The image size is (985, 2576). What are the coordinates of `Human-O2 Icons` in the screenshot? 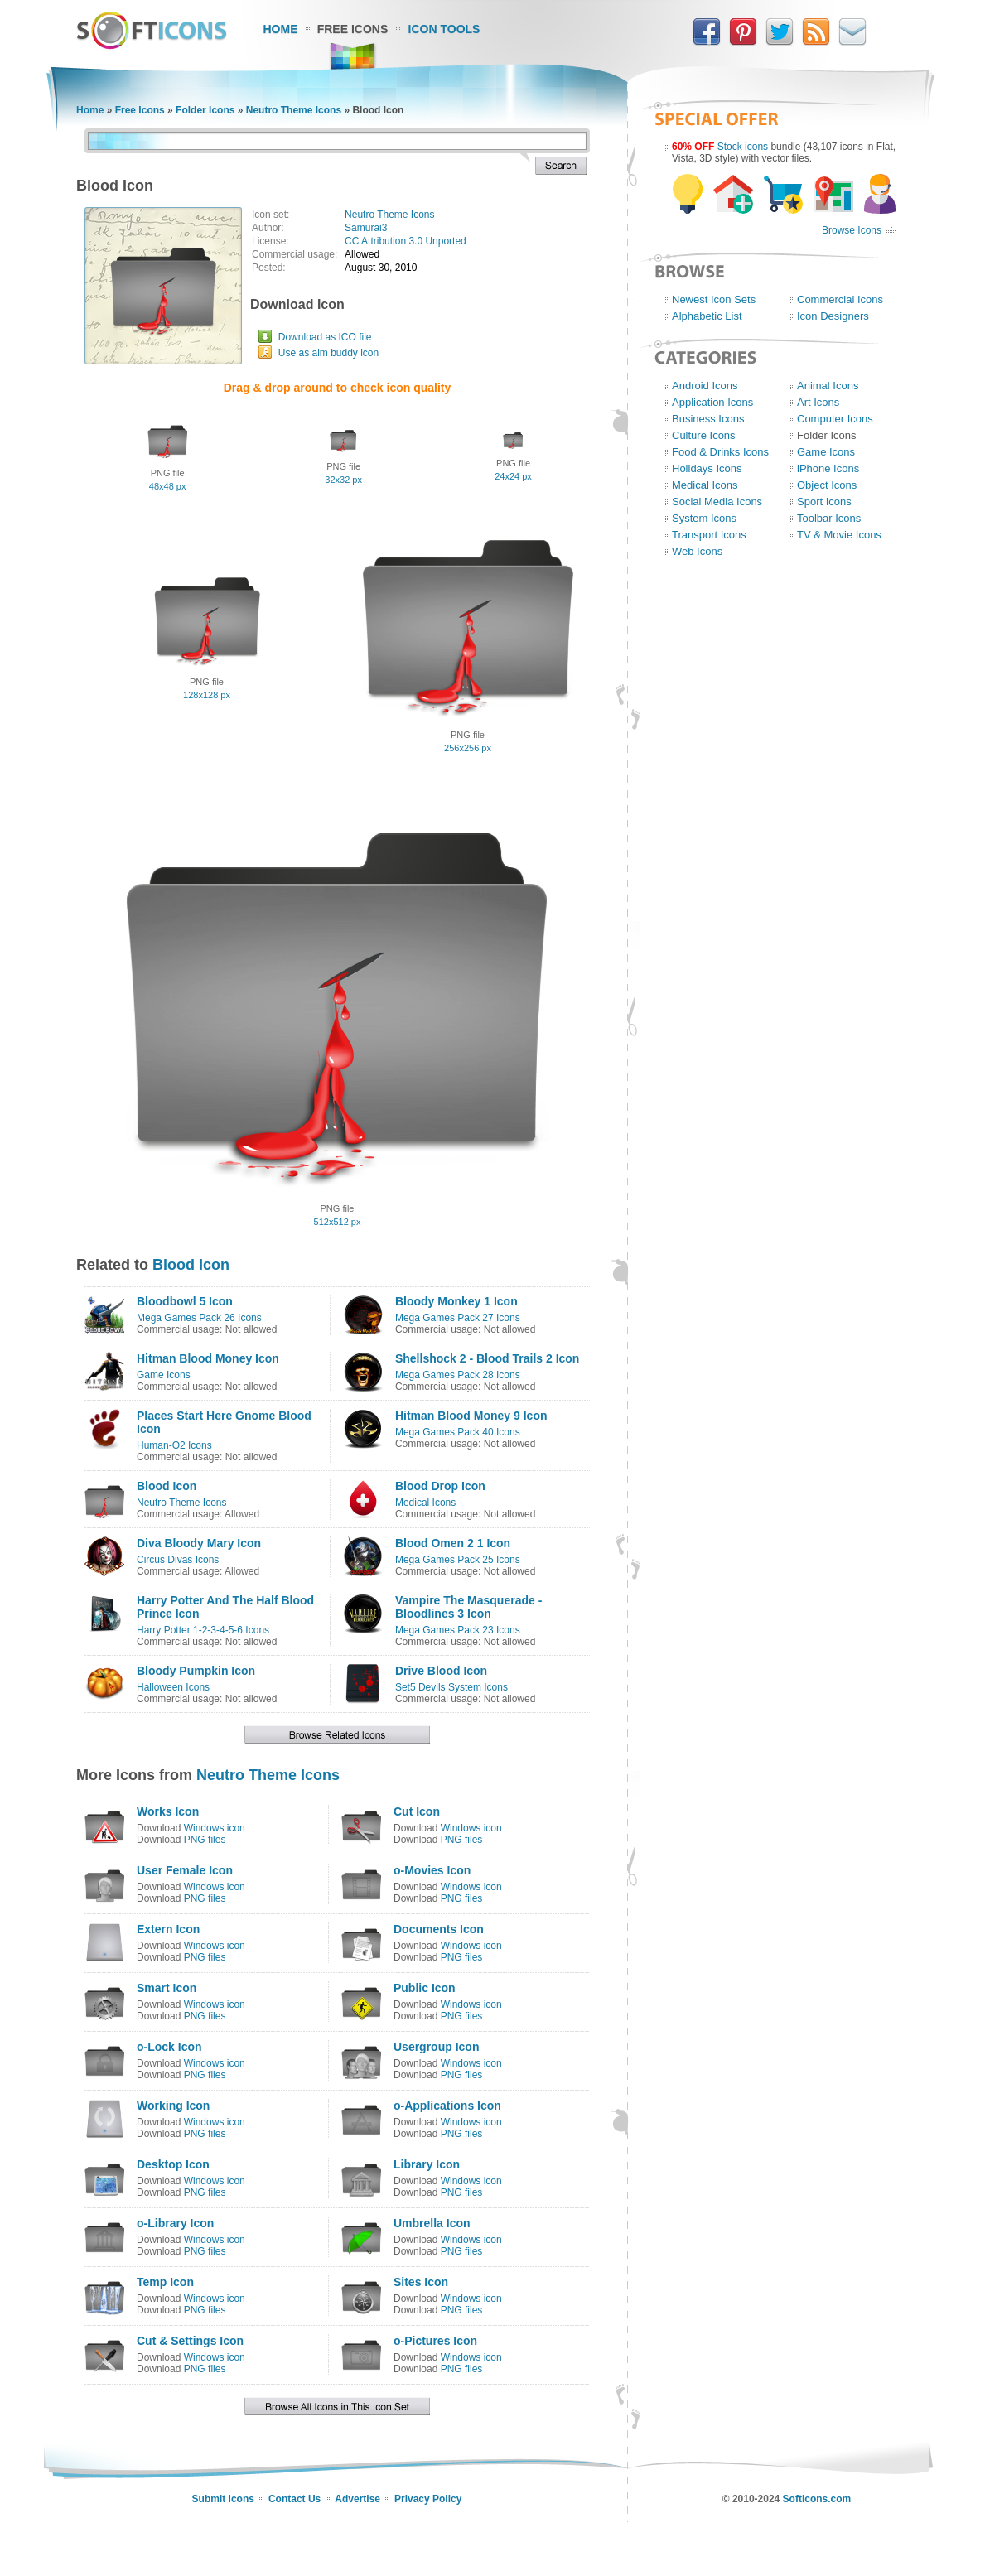 It's located at (174, 1445).